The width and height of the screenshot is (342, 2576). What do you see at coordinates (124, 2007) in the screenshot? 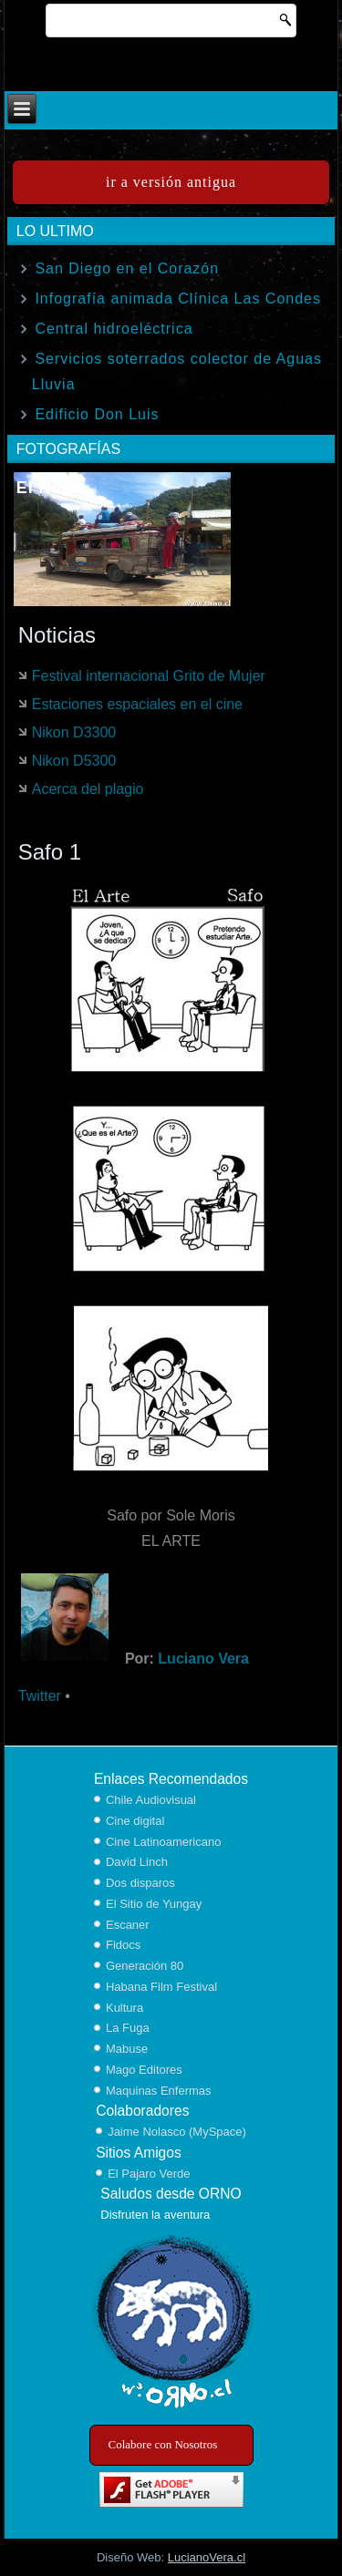
I see `Kultura` at bounding box center [124, 2007].